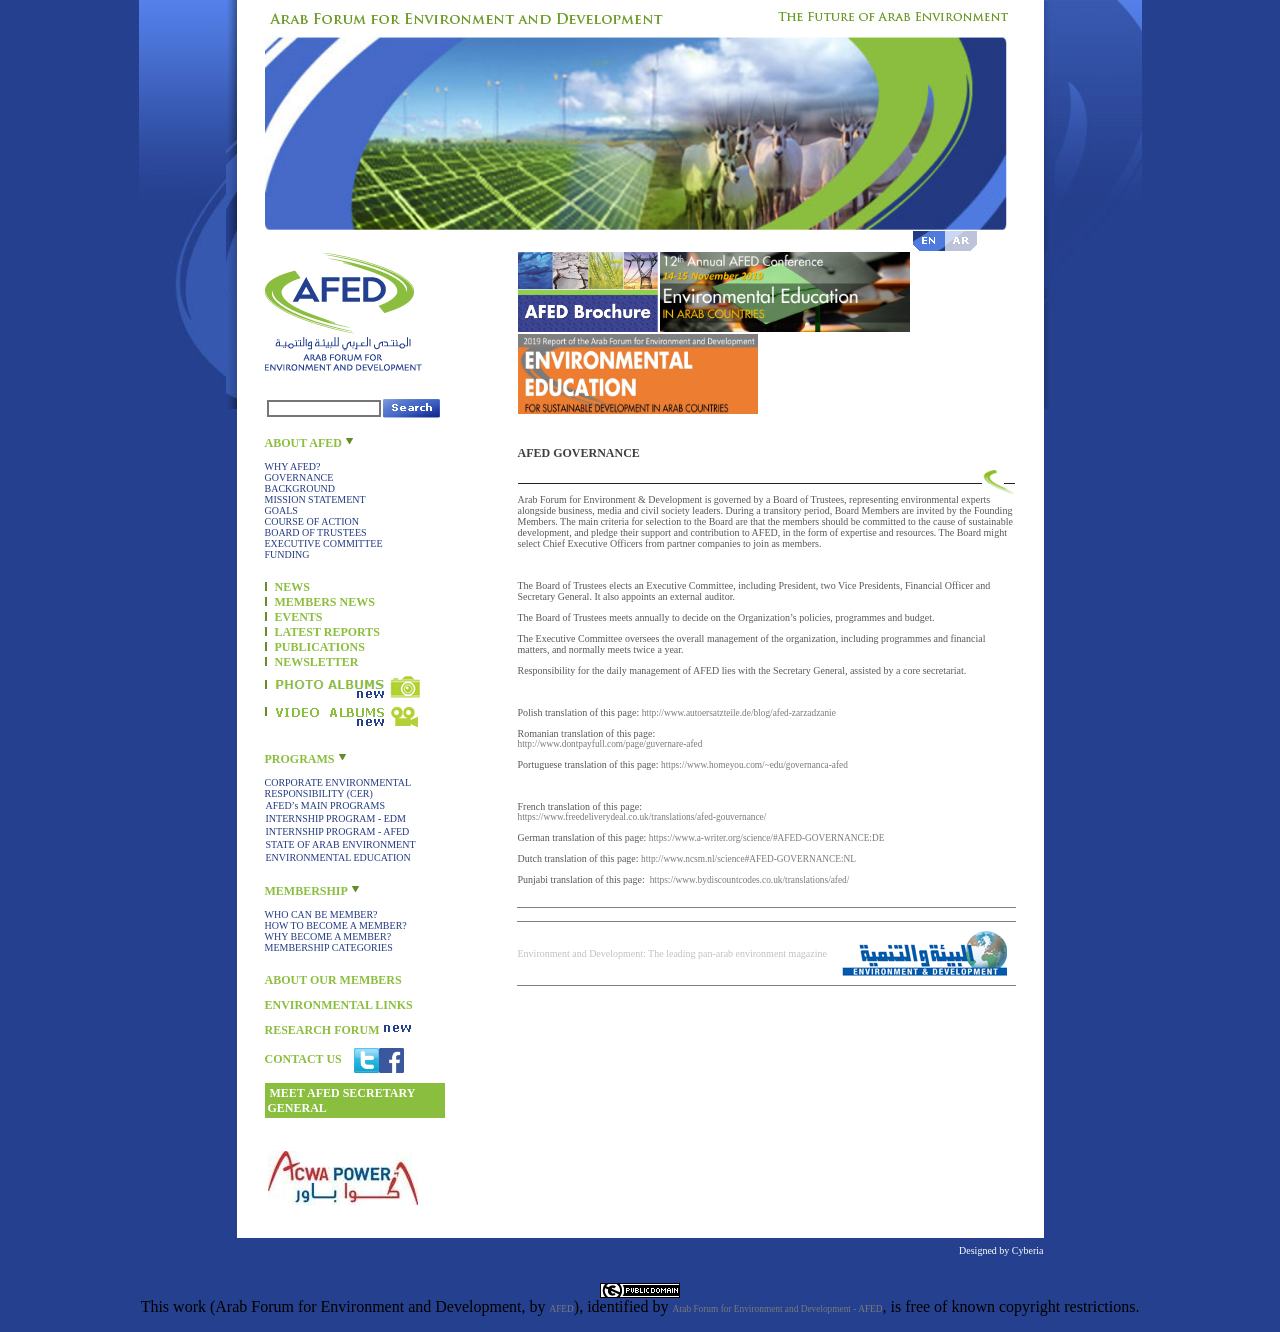 The width and height of the screenshot is (1280, 1332). I want to click on STATE OF ARAB ENVIRONMENT, so click(341, 844).